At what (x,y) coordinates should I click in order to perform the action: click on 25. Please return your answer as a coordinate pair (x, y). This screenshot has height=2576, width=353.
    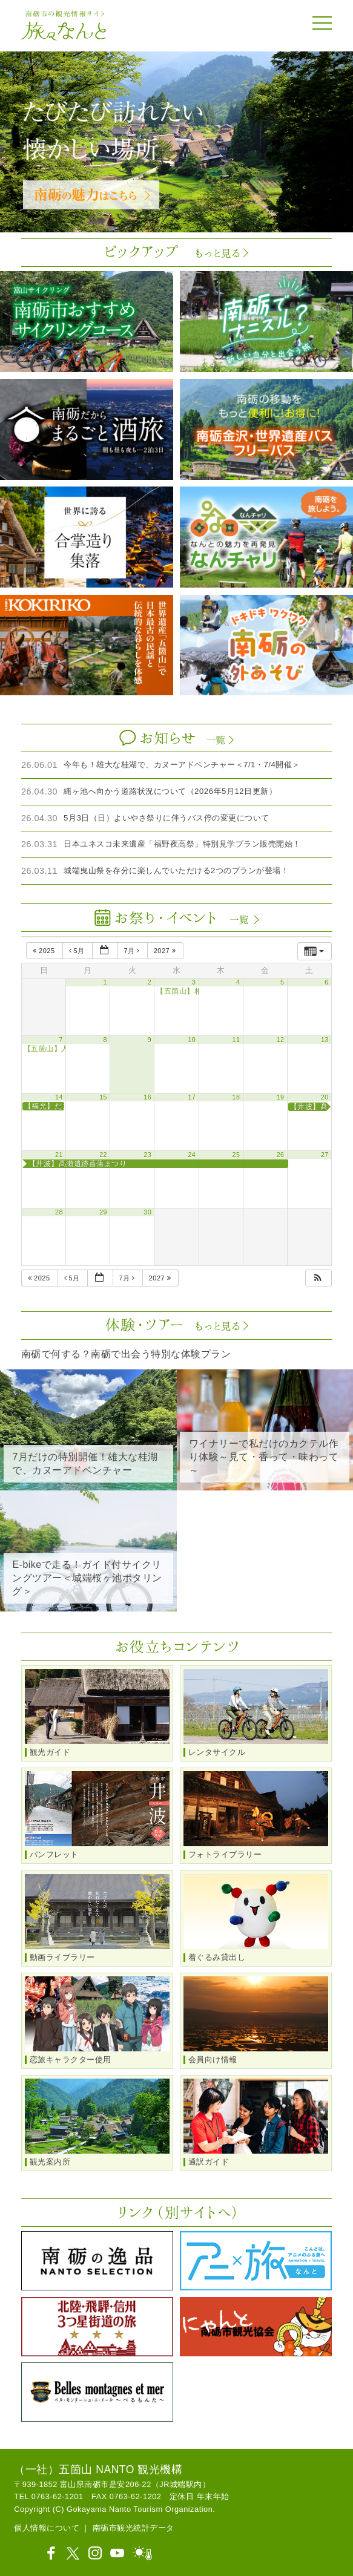
    Looking at the image, I should click on (236, 1154).